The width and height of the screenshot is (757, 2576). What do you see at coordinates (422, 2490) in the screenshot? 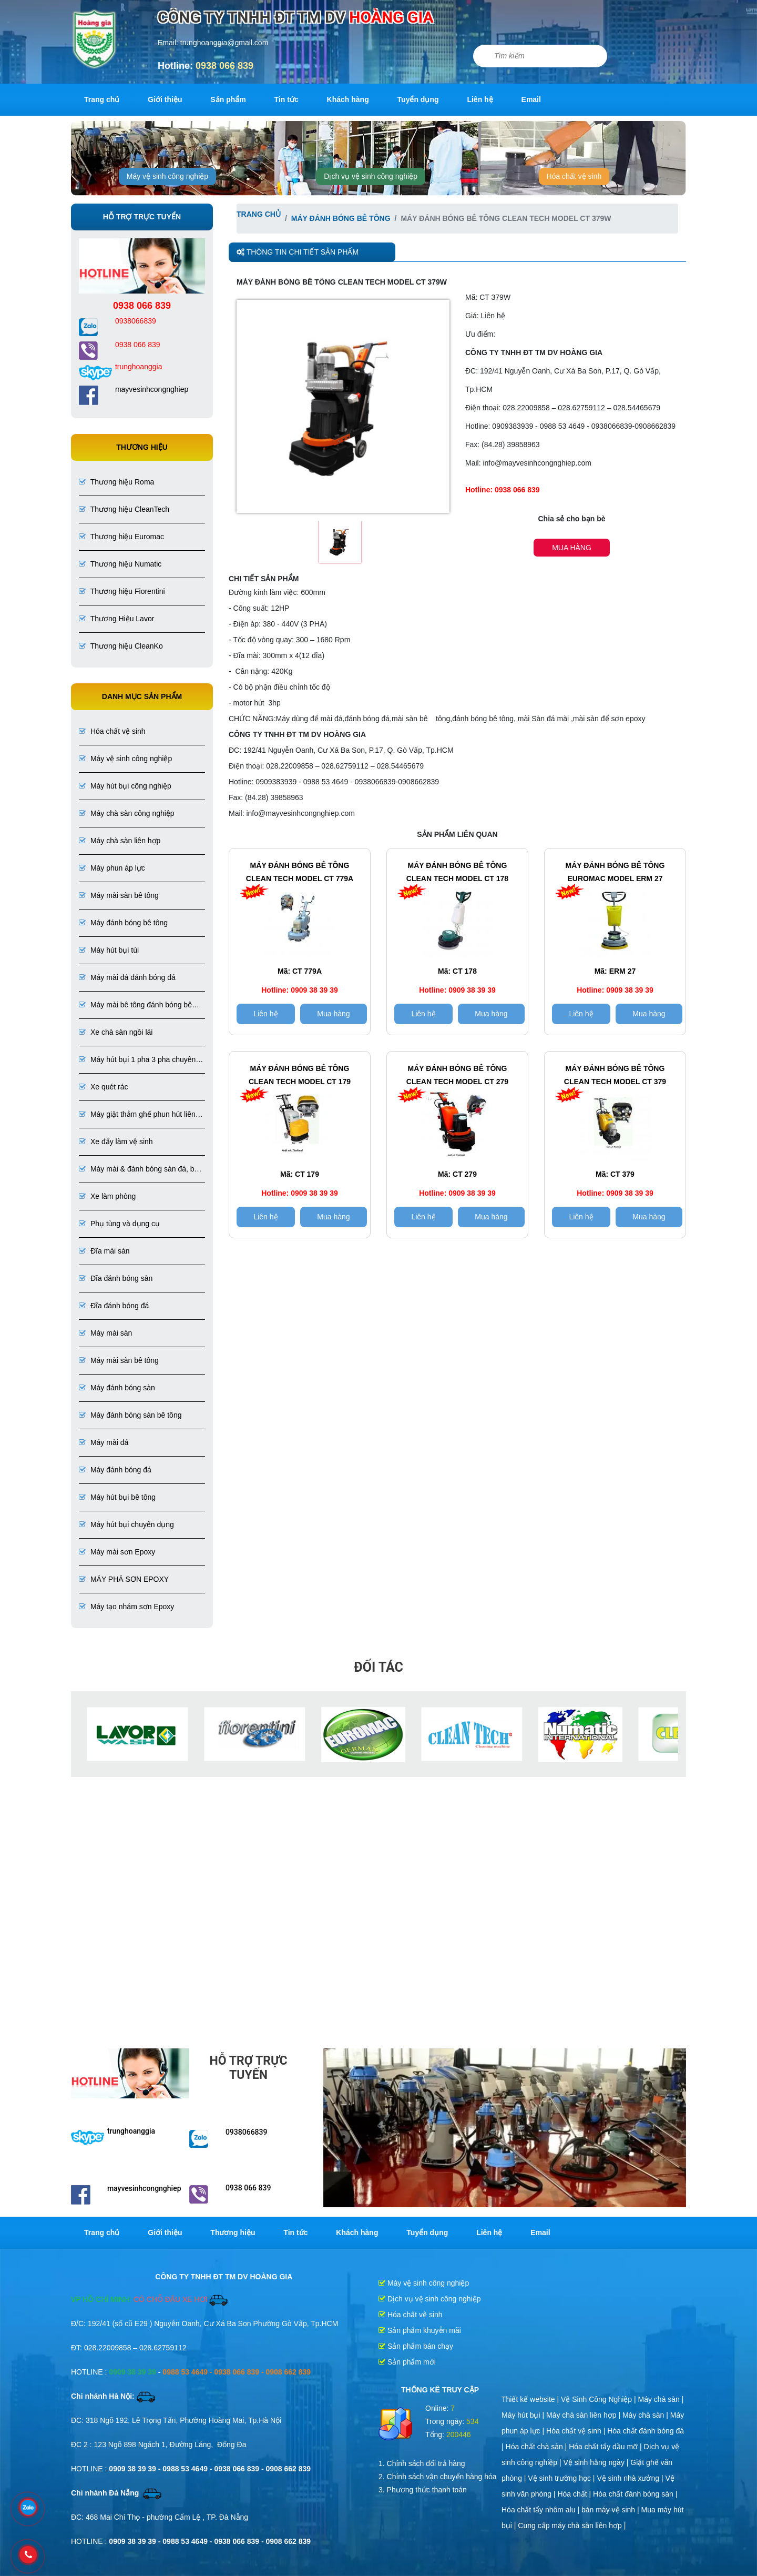
I see `3. Phương thức thanh toán` at bounding box center [422, 2490].